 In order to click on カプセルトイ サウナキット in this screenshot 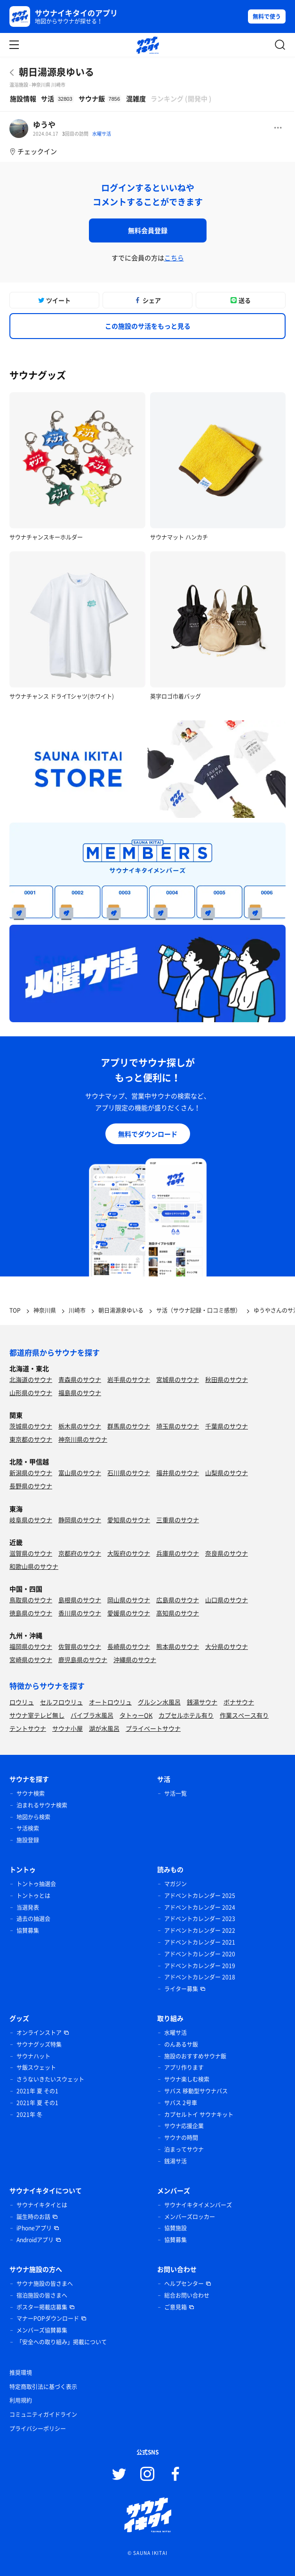, I will do `click(198, 2114)`.